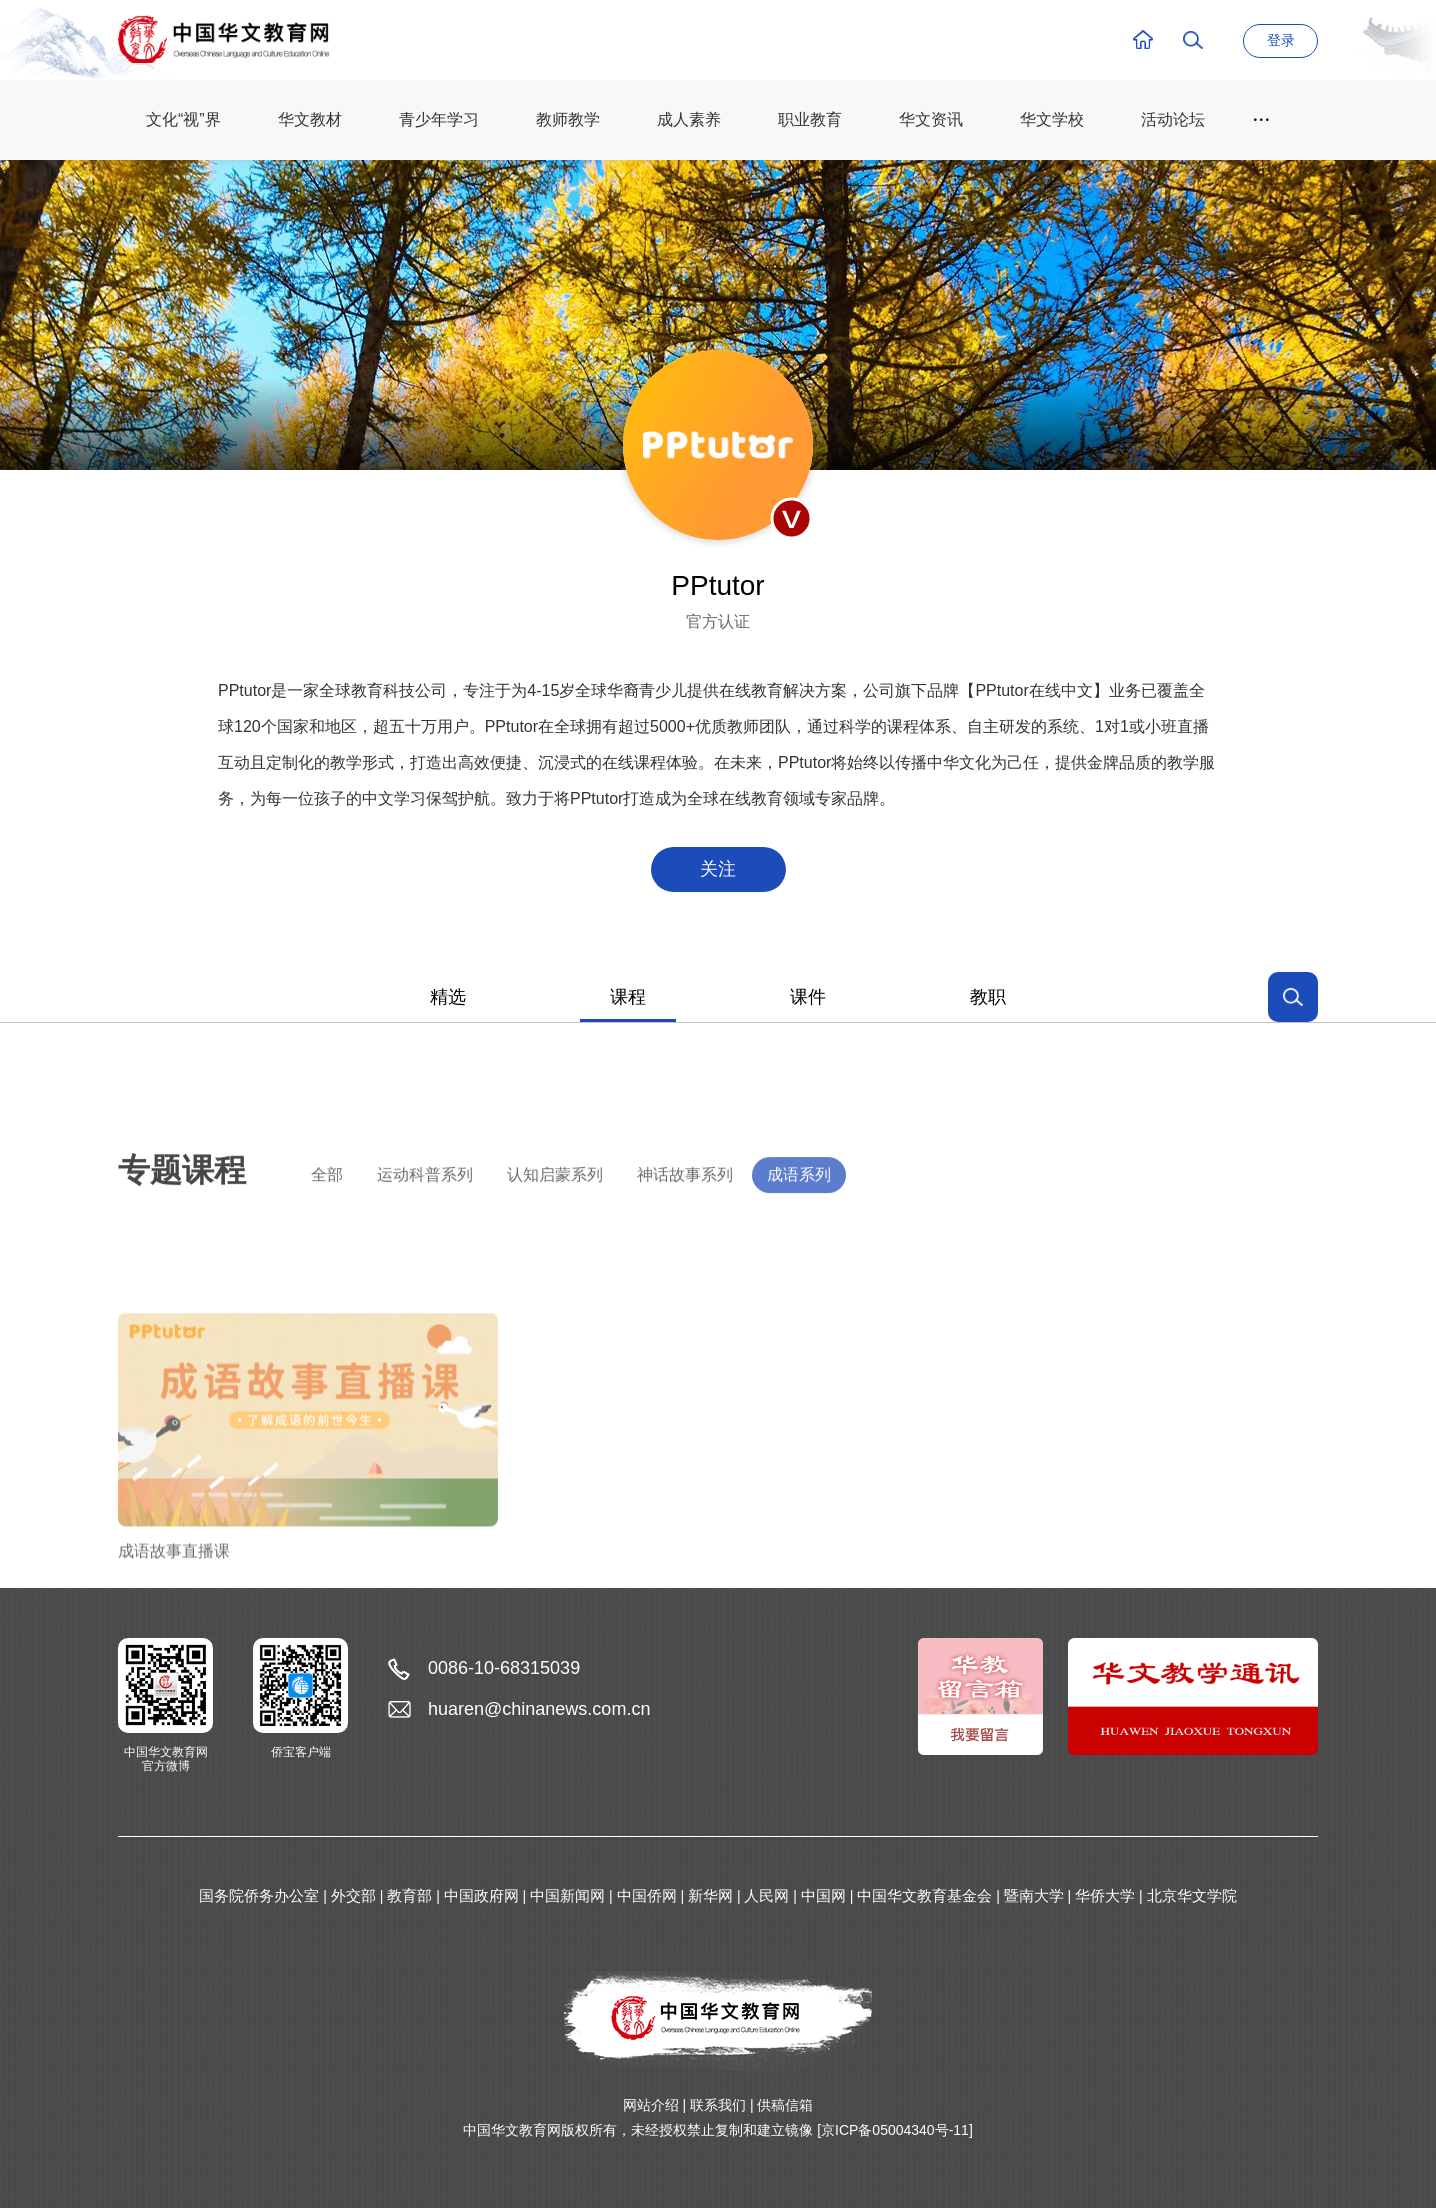 The height and width of the screenshot is (2208, 1436). I want to click on 神话故事系列, so click(685, 1202).